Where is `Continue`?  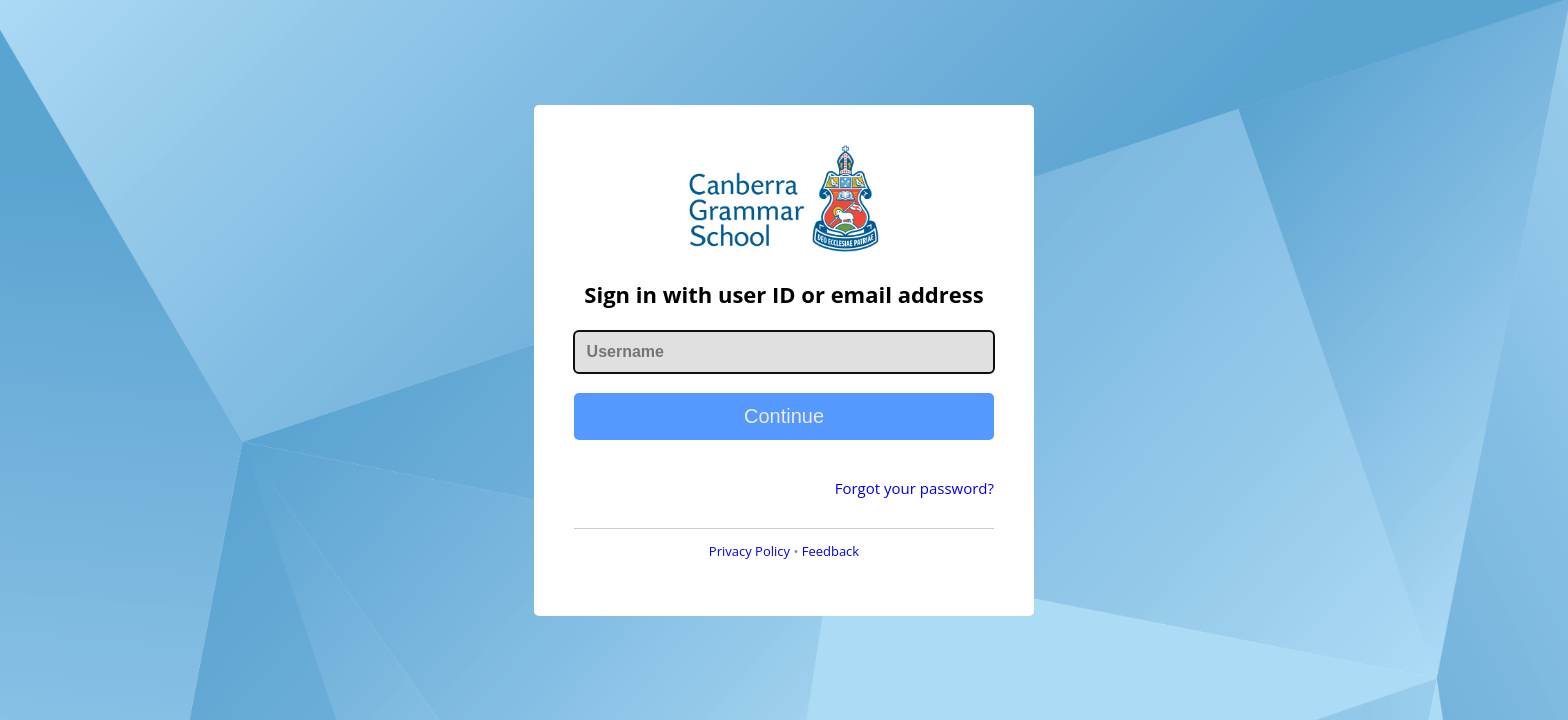 Continue is located at coordinates (784, 416).